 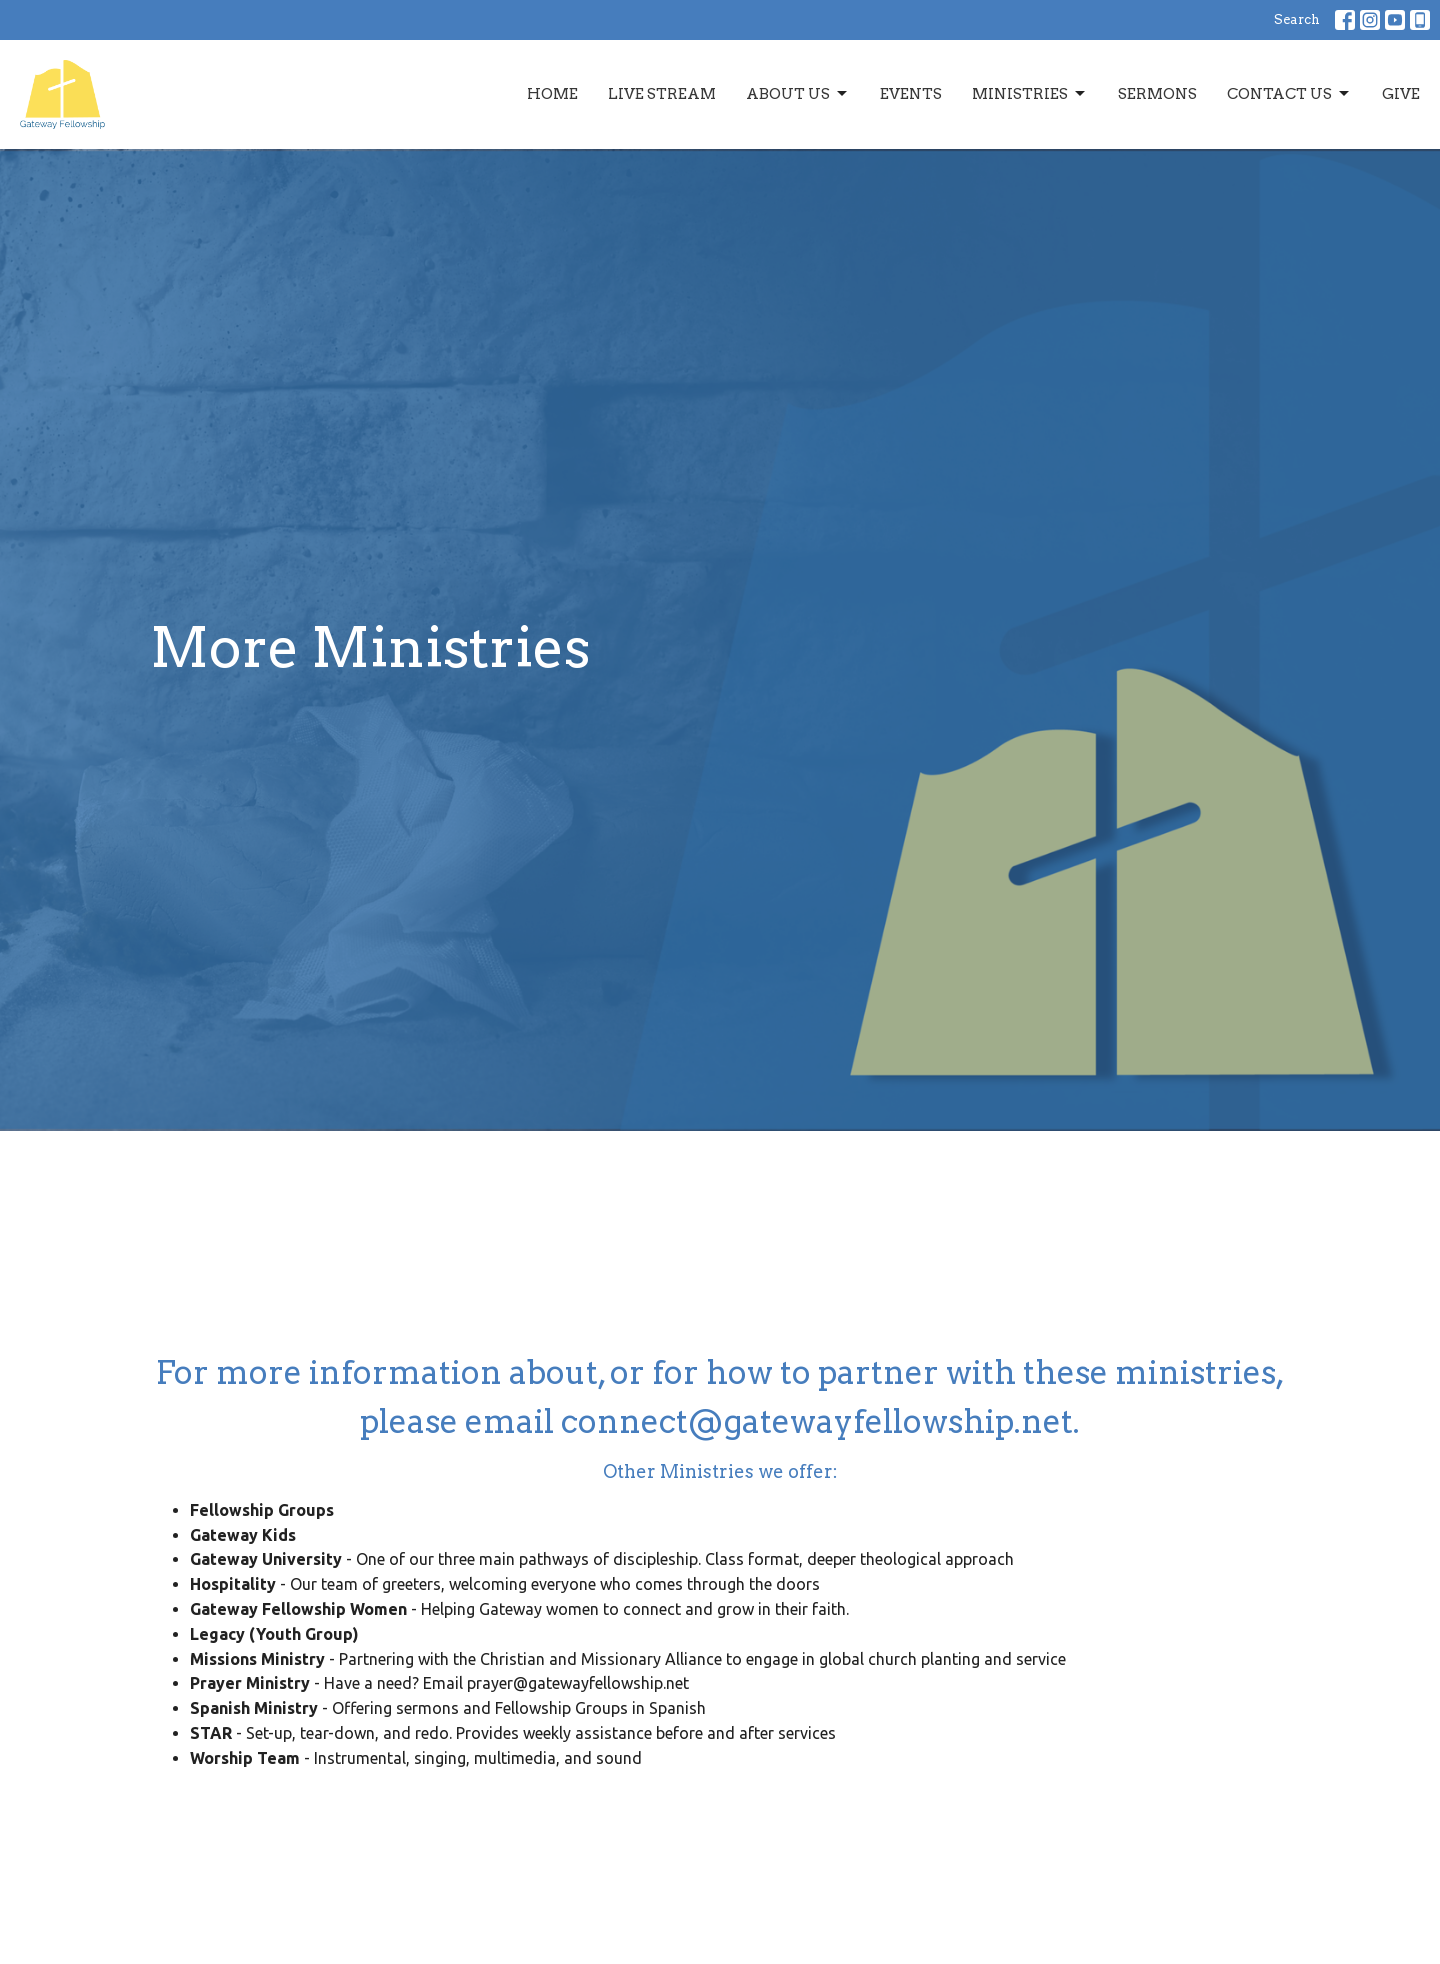 What do you see at coordinates (1157, 94) in the screenshot?
I see `Sermons` at bounding box center [1157, 94].